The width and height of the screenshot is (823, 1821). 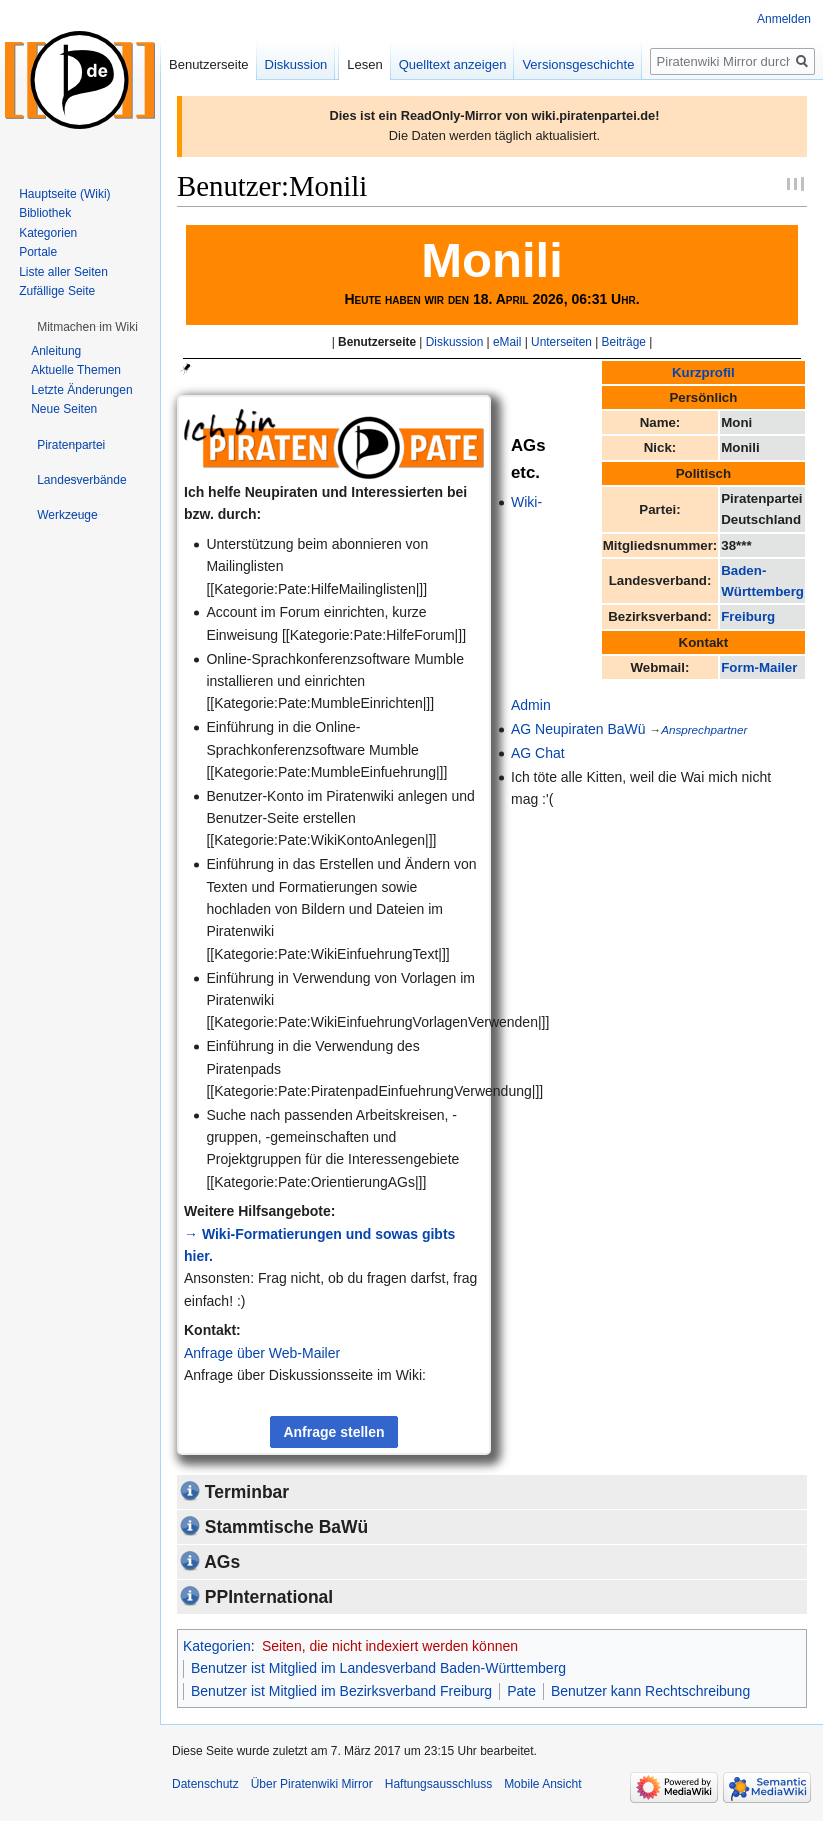 What do you see at coordinates (578, 729) in the screenshot?
I see `AG Neupiraten BaWü` at bounding box center [578, 729].